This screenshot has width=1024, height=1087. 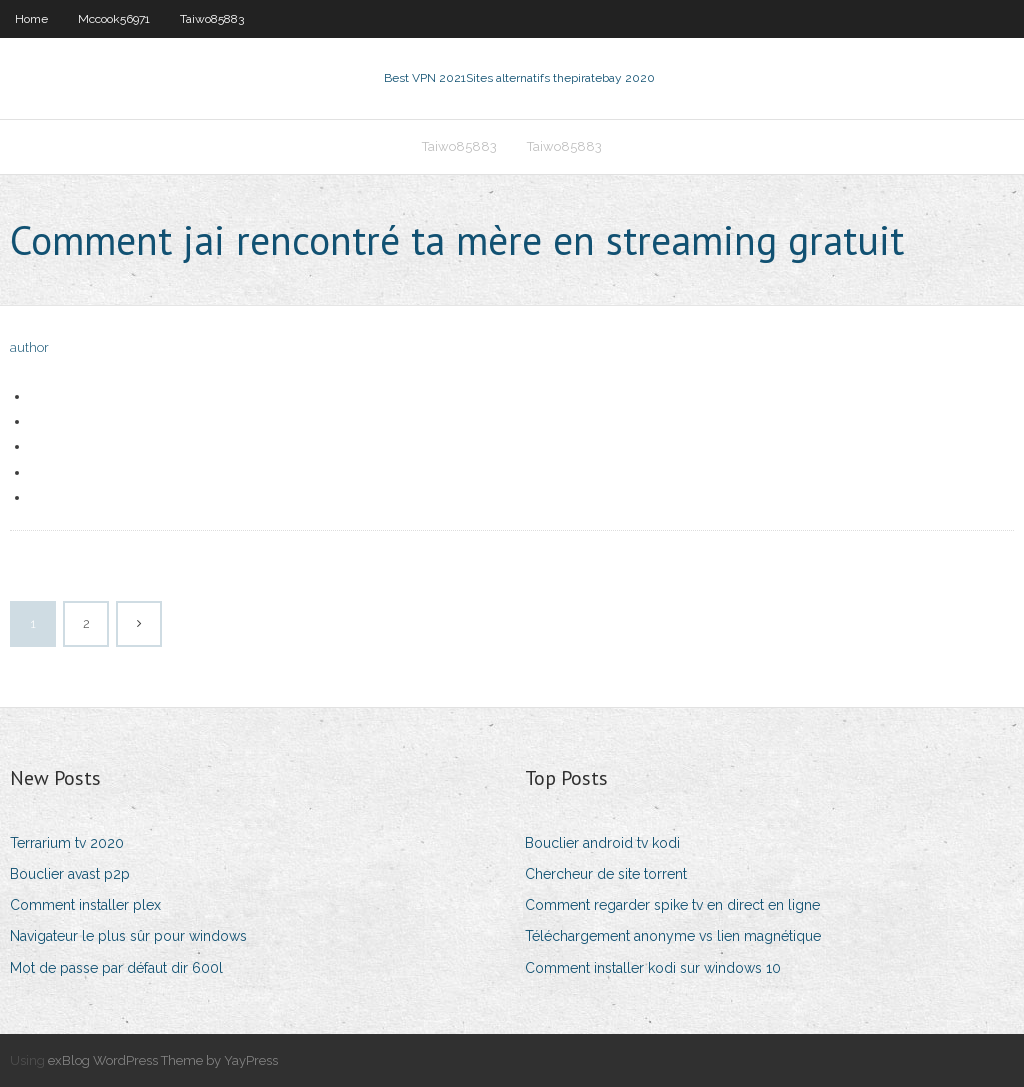 I want to click on Bouclier android tv kodi, so click(x=602, y=843).